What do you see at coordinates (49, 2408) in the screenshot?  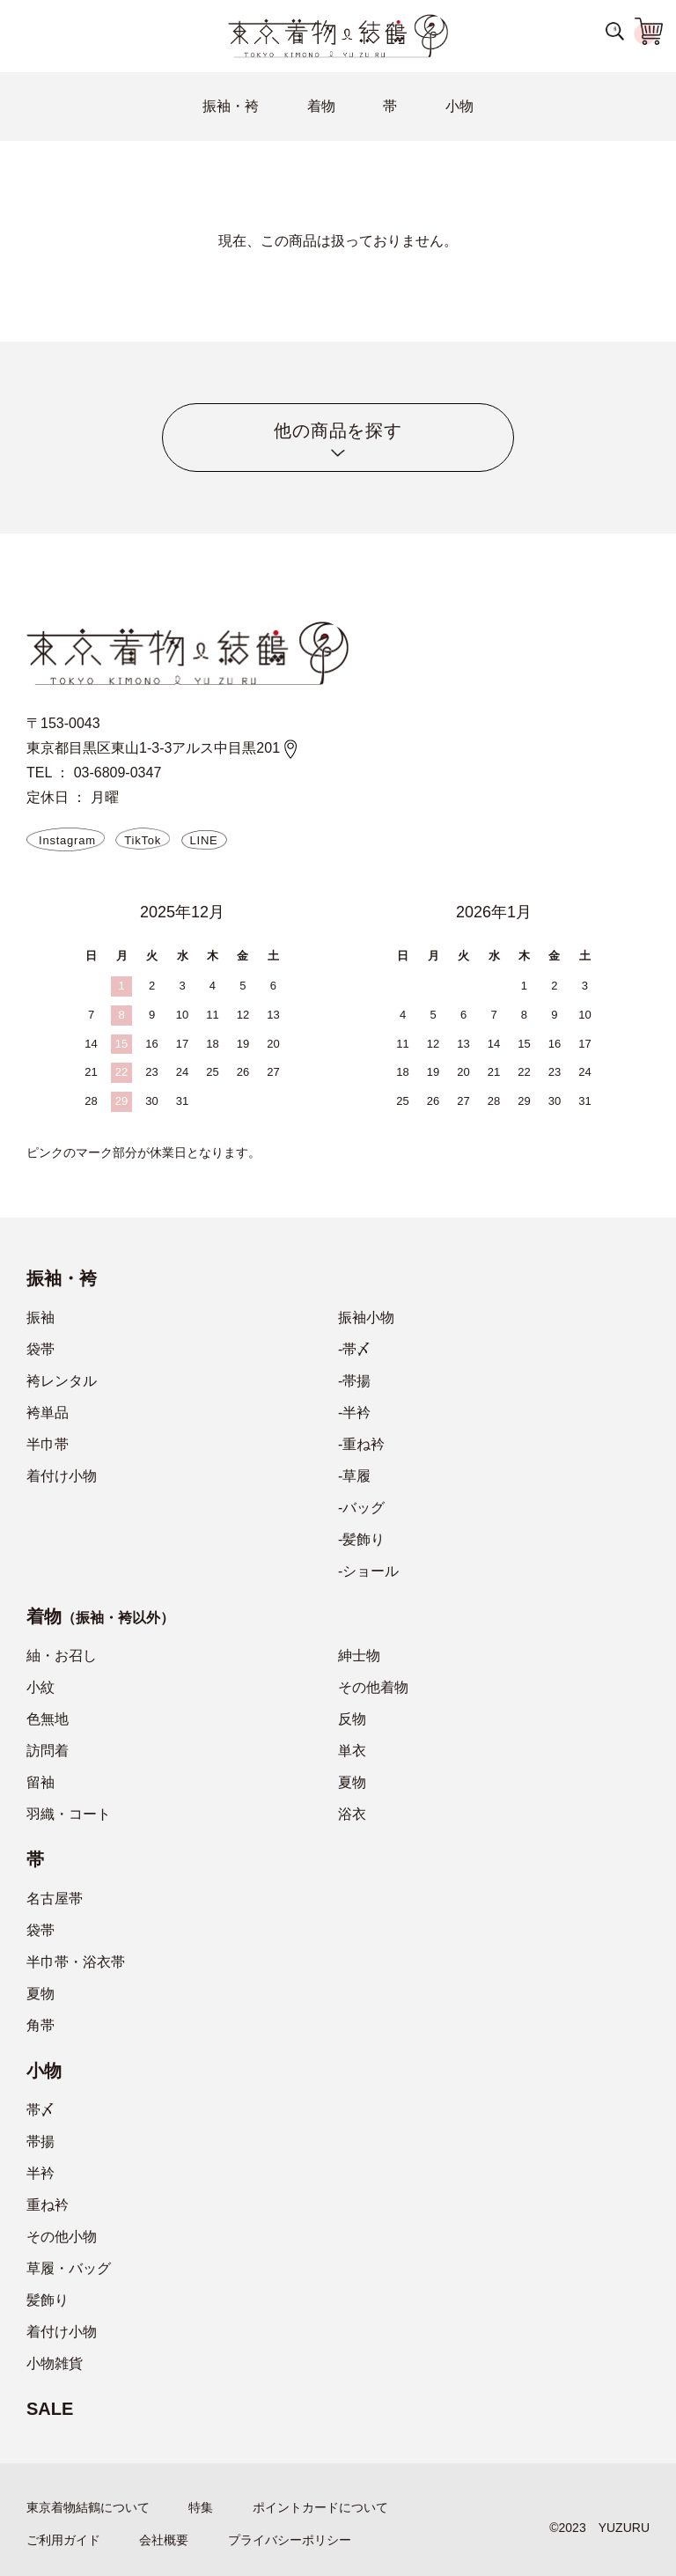 I see `SALE` at bounding box center [49, 2408].